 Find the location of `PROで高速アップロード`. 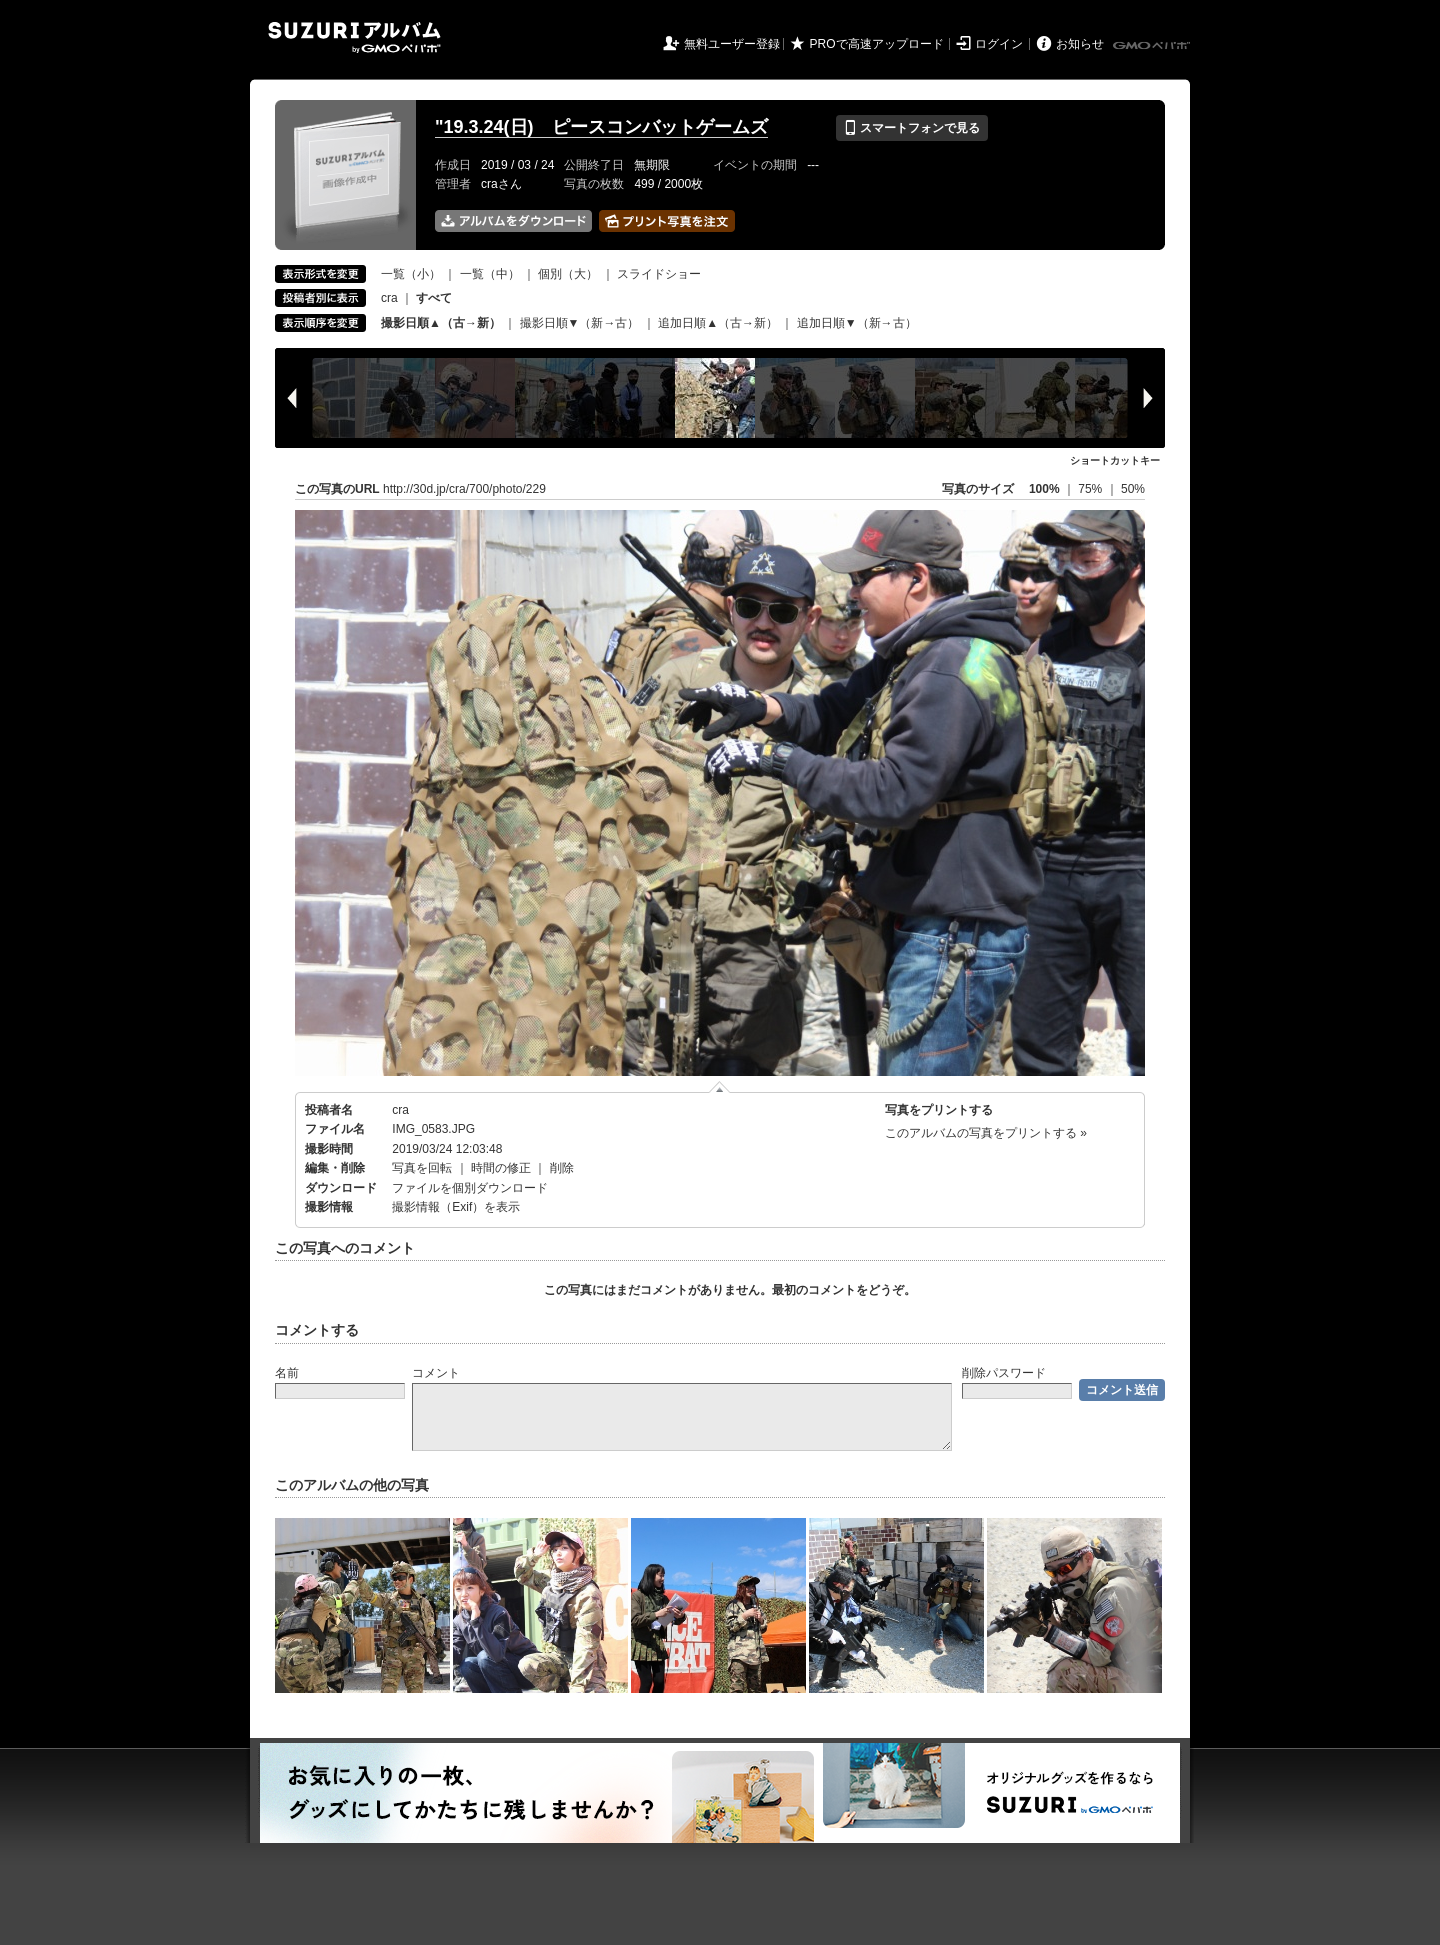

PROで高速アップロード is located at coordinates (877, 44).